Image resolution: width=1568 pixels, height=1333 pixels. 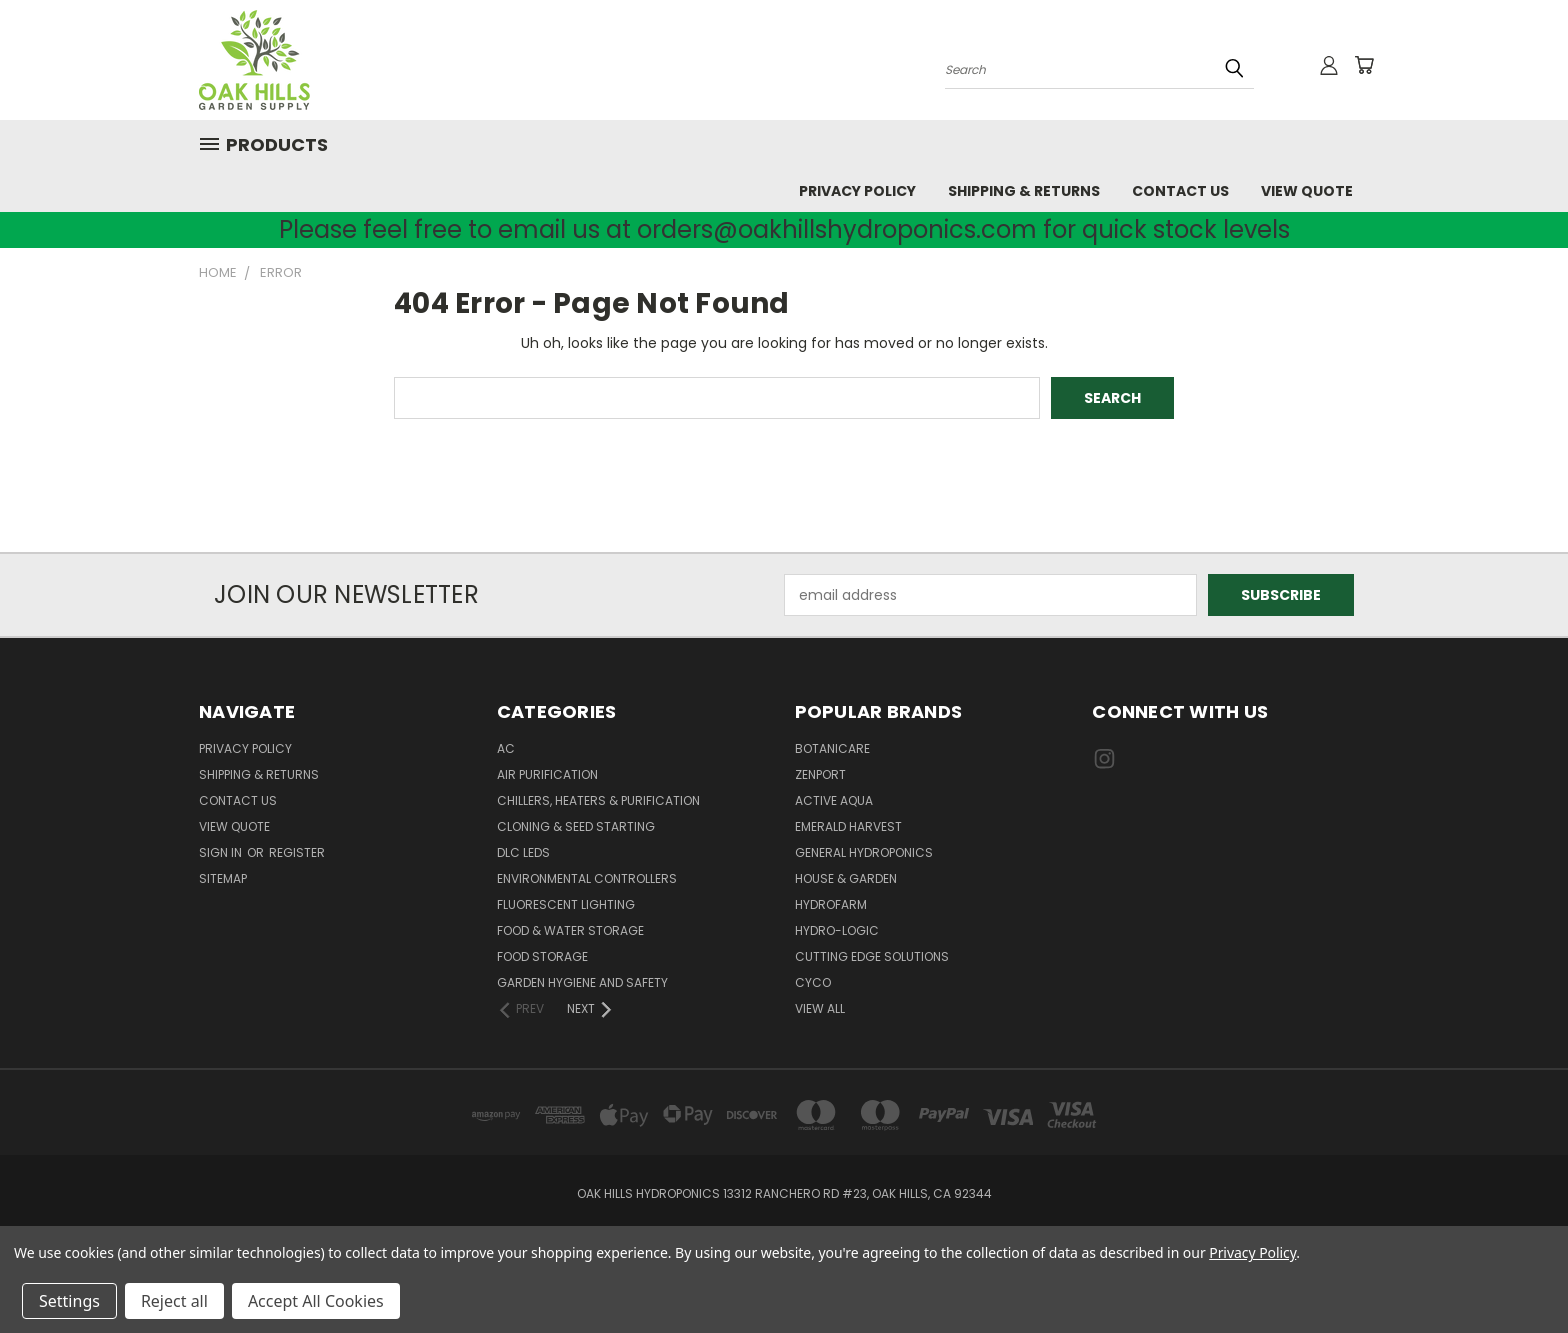 I want to click on View Quote, so click(x=1307, y=191).